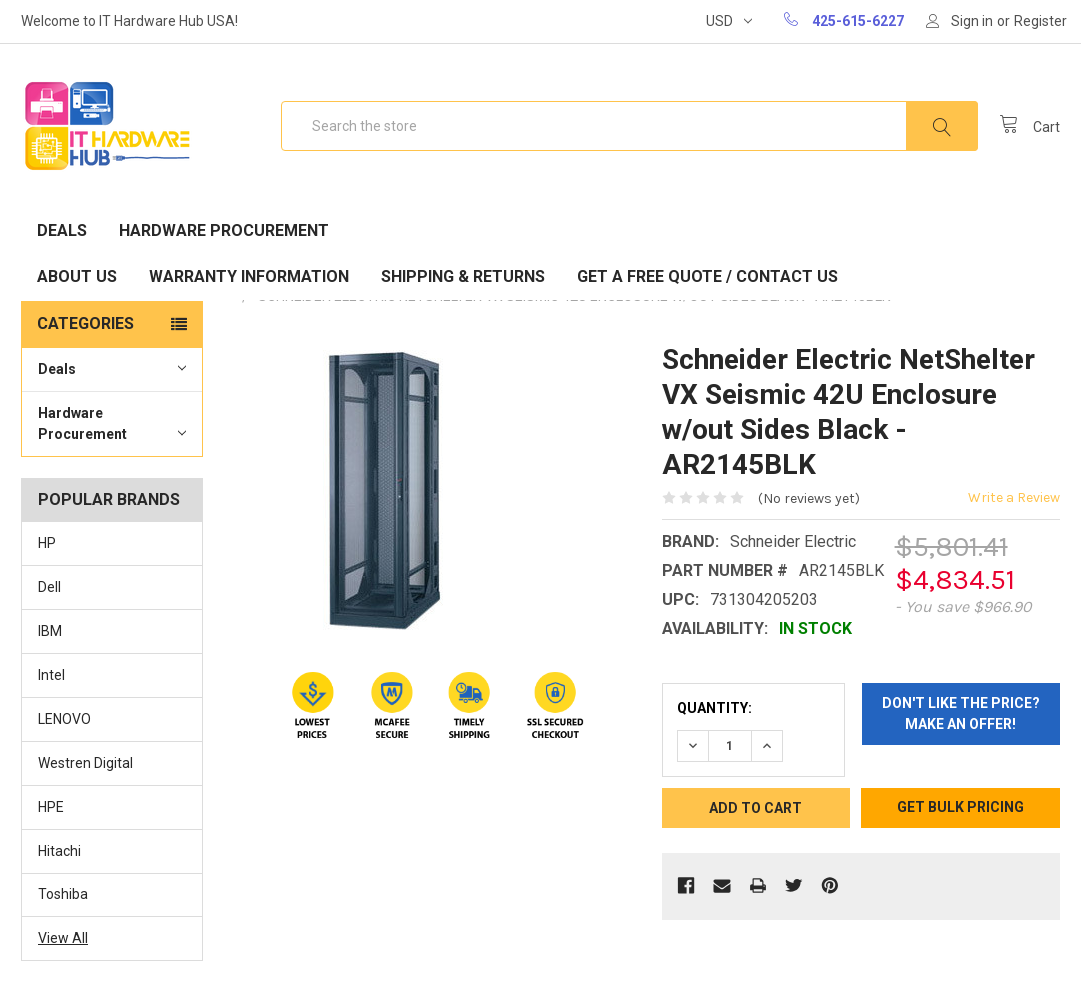 The width and height of the screenshot is (1081, 1003). Describe the element at coordinates (85, 763) in the screenshot. I see `Westren Digital` at that location.